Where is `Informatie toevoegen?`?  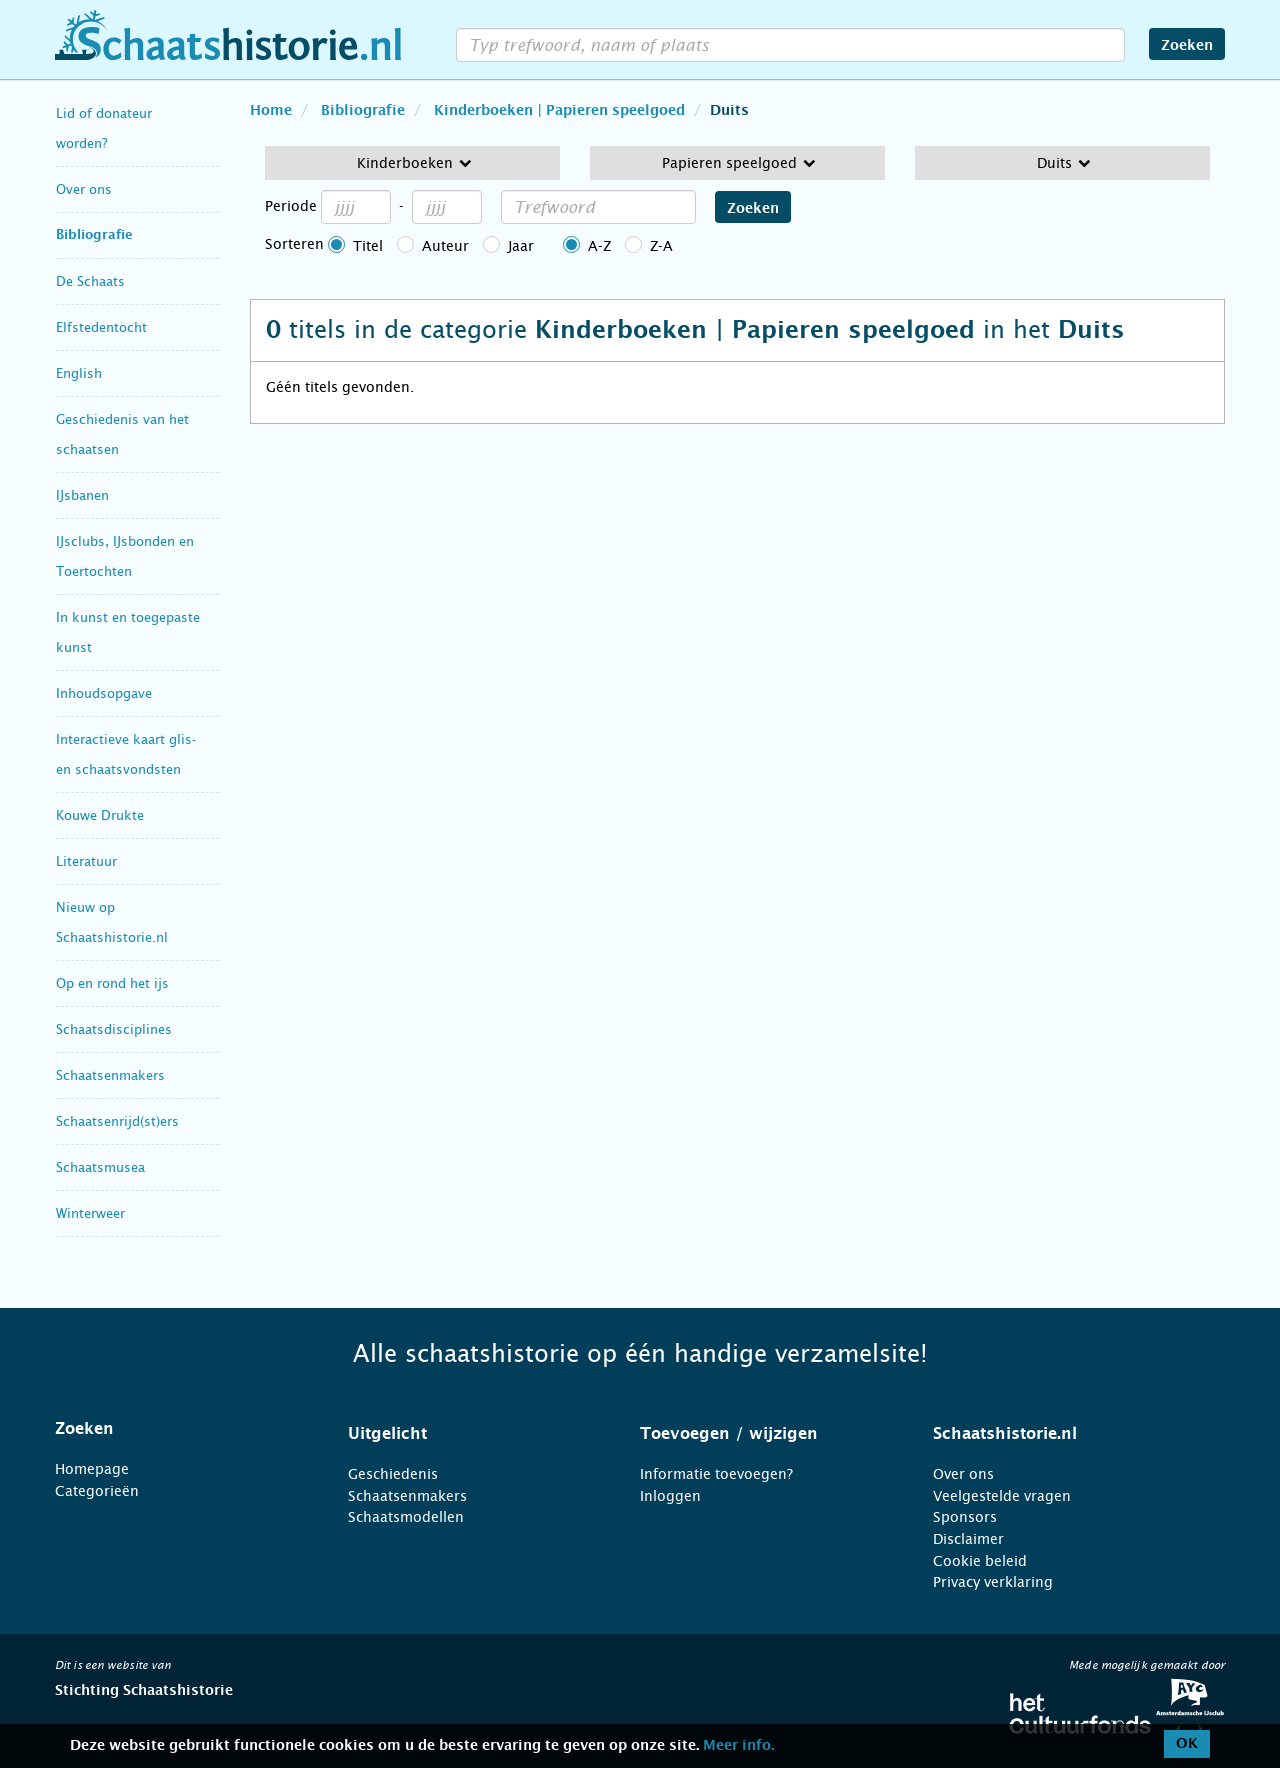 Informatie toevoegen? is located at coordinates (716, 1474).